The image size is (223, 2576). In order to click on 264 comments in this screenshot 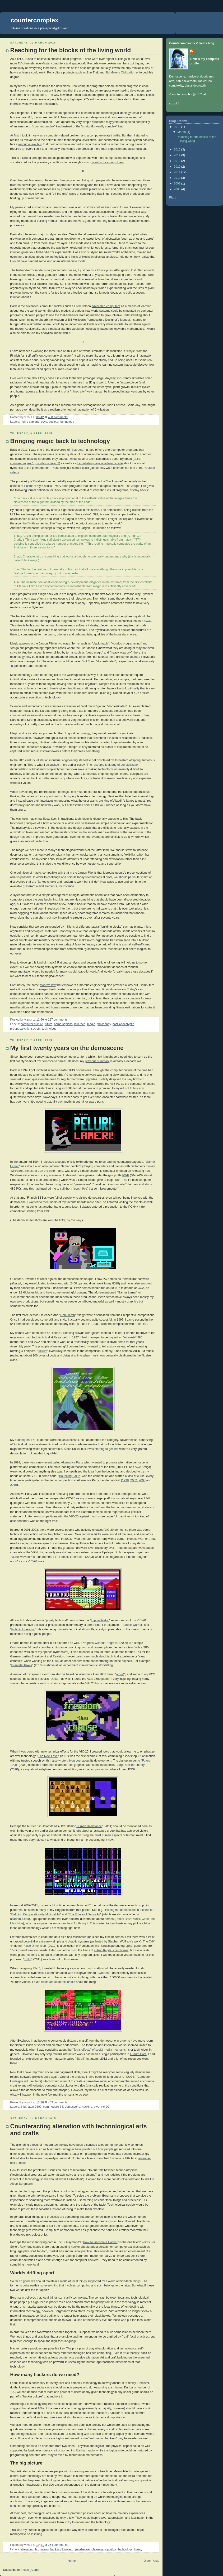, I will do `click(58, 2545)`.